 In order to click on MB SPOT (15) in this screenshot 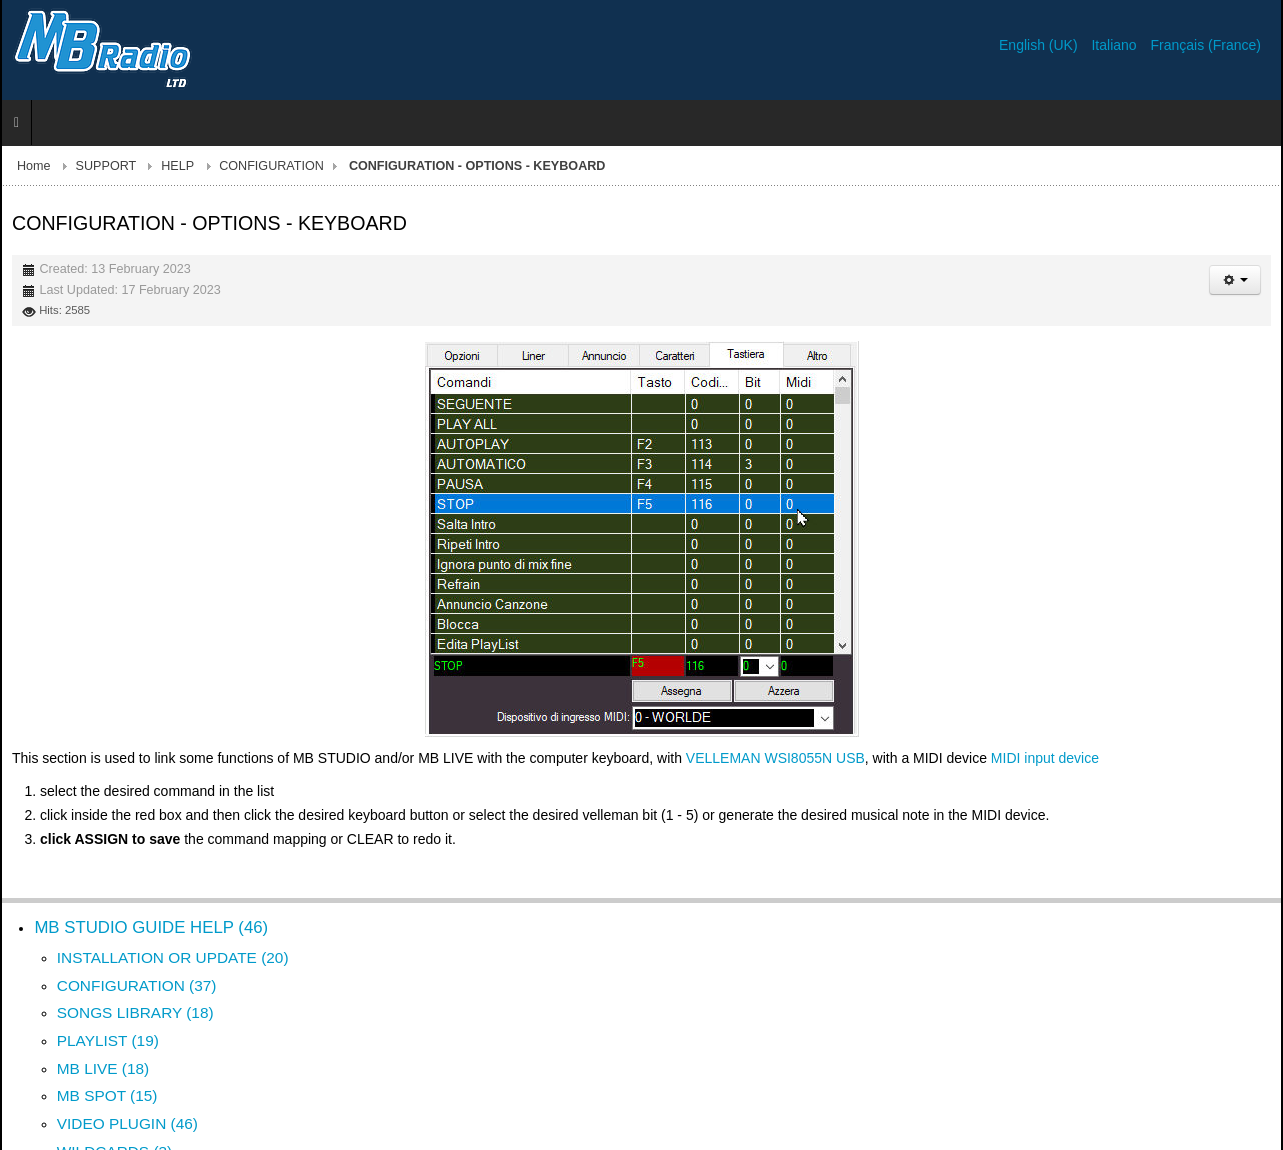, I will do `click(107, 1095)`.